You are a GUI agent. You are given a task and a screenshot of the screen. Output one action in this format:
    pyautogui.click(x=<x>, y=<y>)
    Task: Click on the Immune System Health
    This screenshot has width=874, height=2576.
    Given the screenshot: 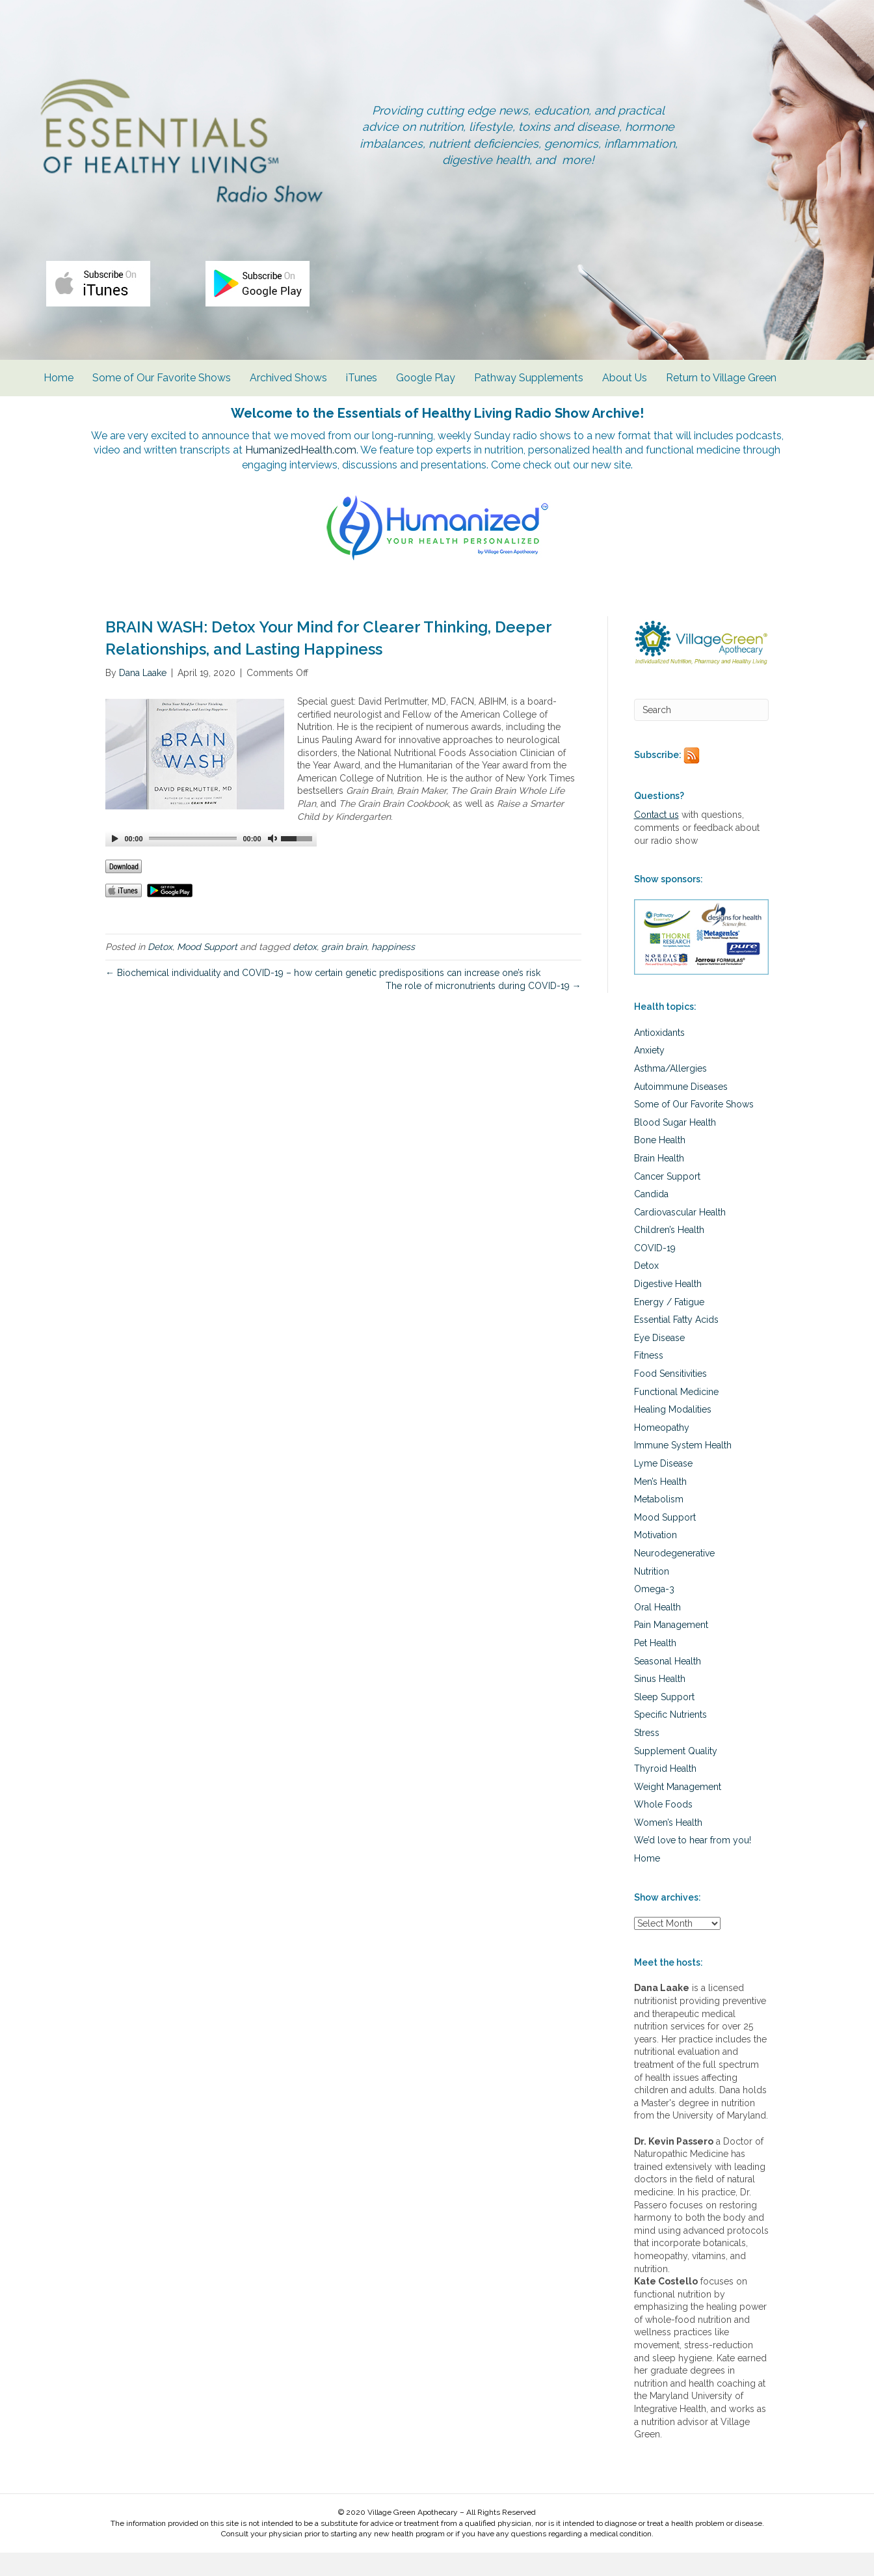 What is the action you would take?
    pyautogui.click(x=683, y=1468)
    